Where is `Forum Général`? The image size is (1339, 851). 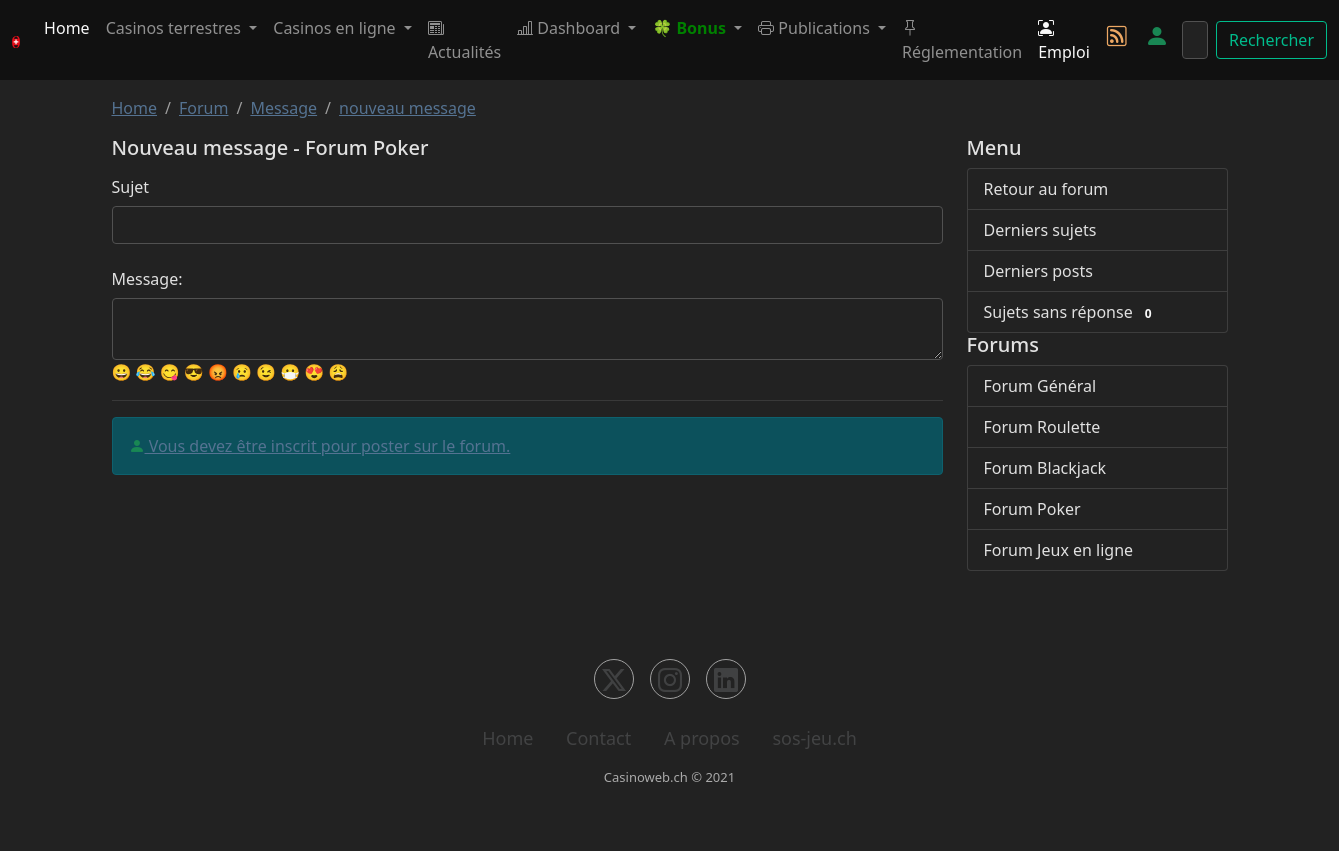 Forum Général is located at coordinates (1040, 386).